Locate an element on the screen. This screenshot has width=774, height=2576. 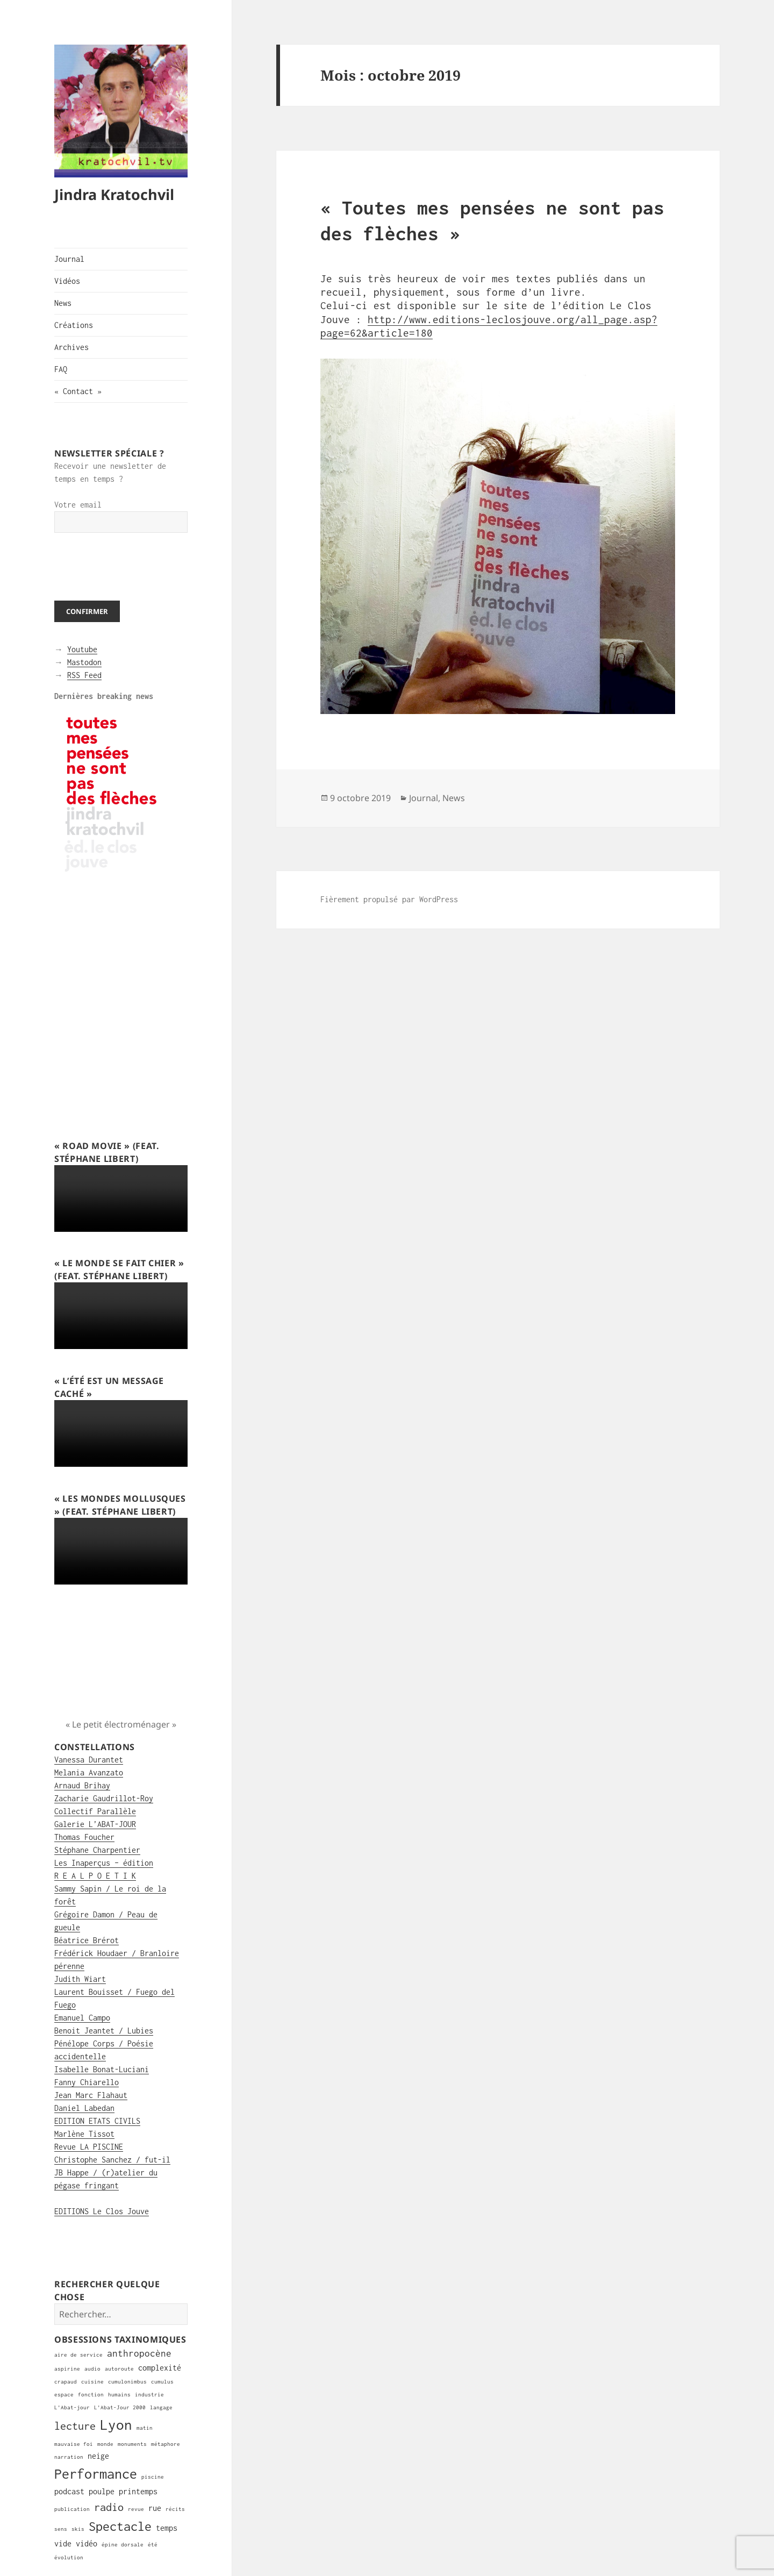
Stéphane Charpentier is located at coordinates (97, 1849).